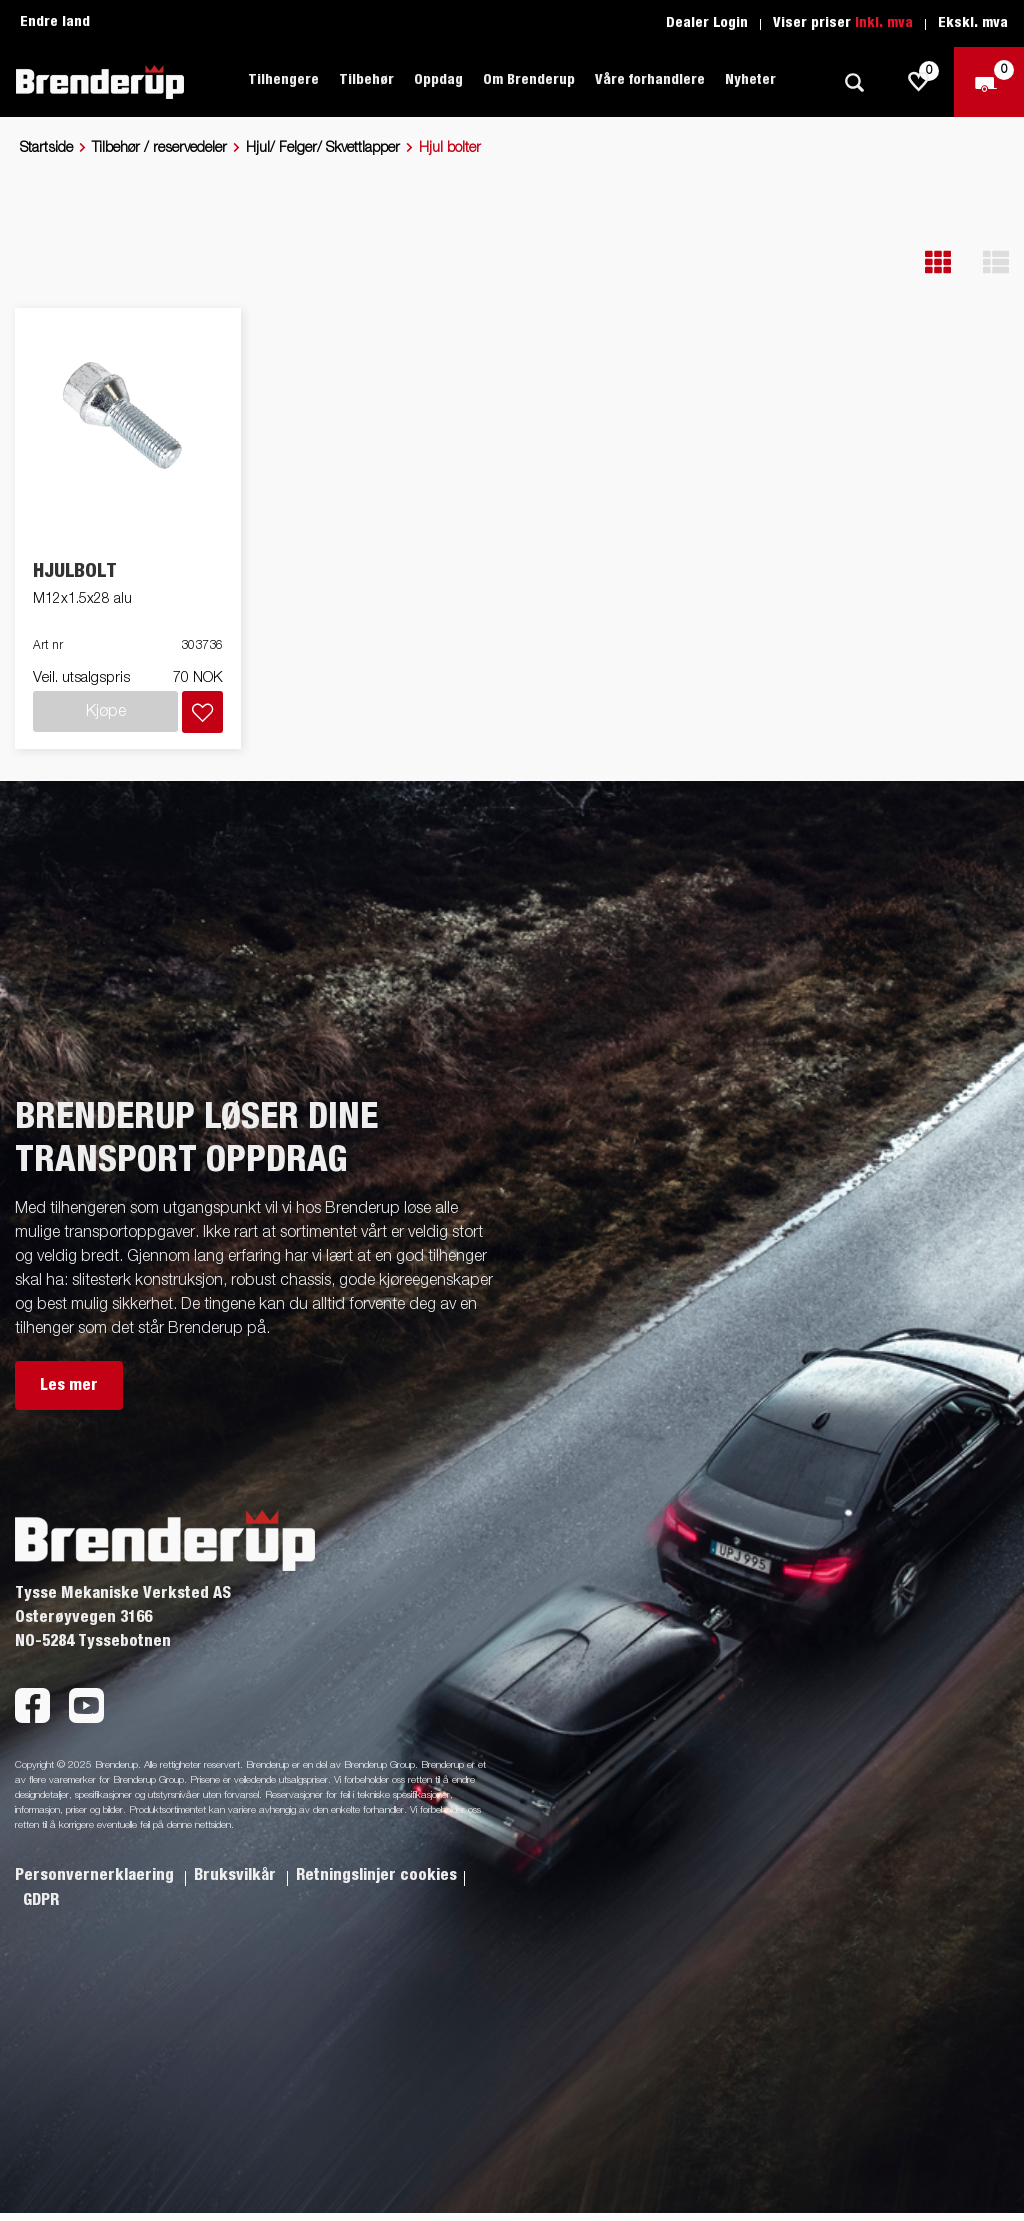 The image size is (1024, 2221). I want to click on Ekskl. mva, so click(973, 23).